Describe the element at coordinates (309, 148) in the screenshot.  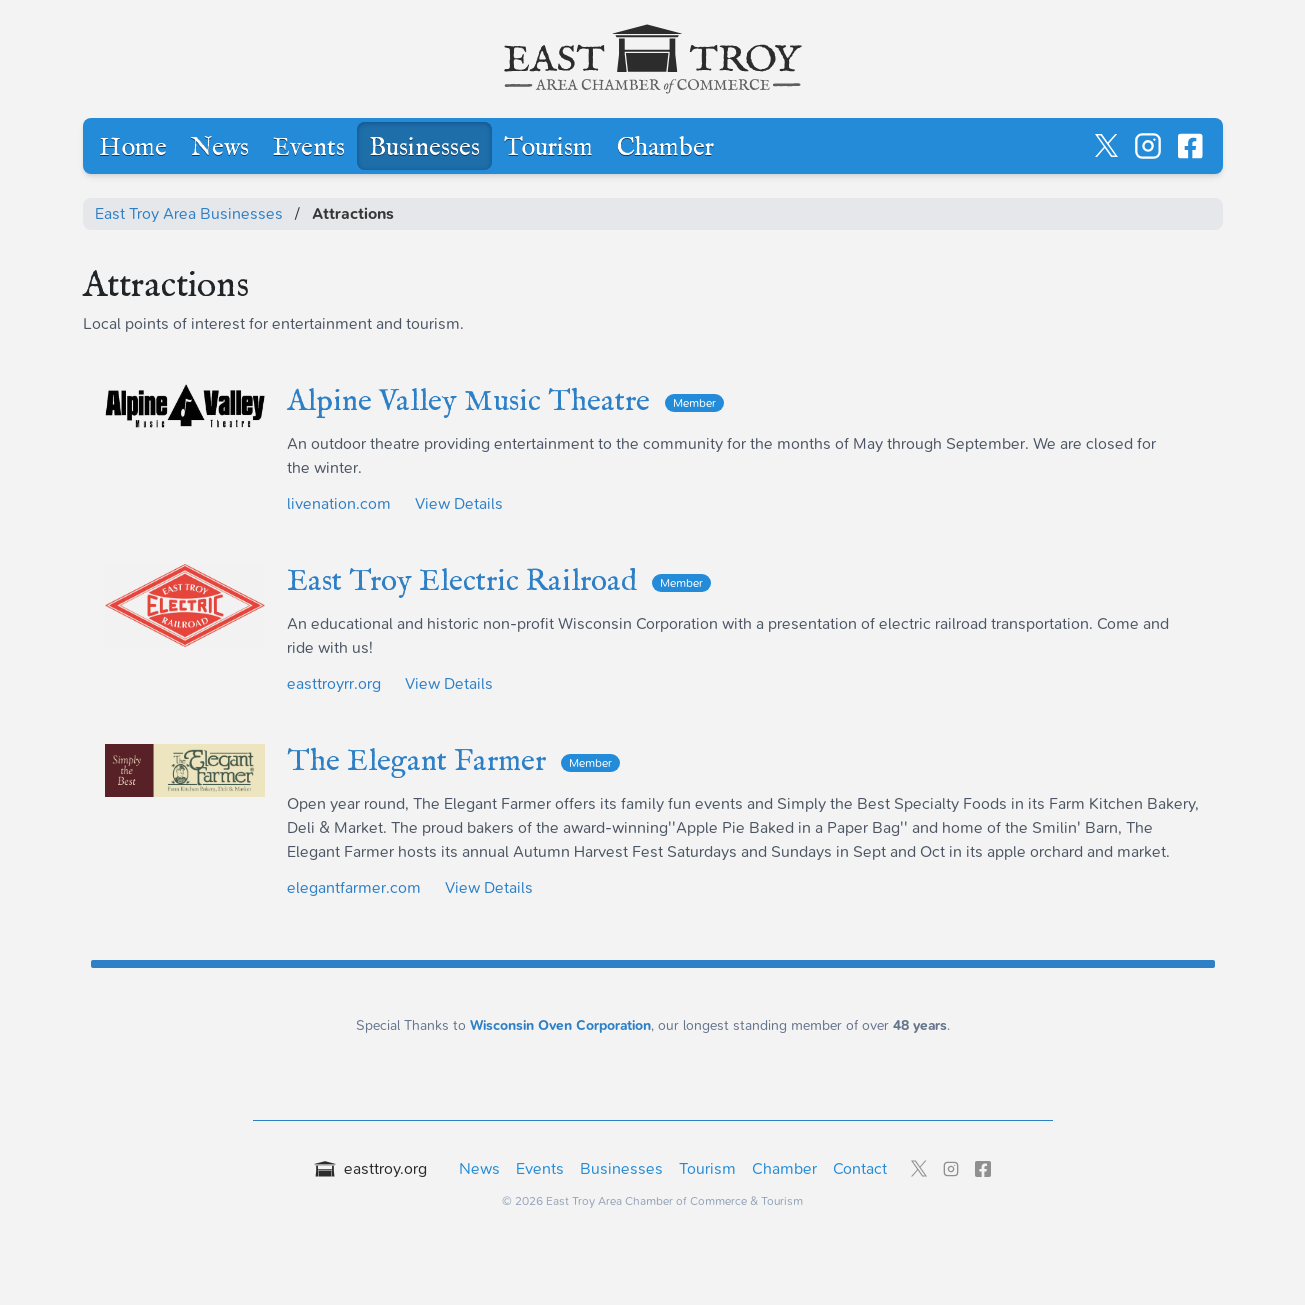
I see `Events` at that location.